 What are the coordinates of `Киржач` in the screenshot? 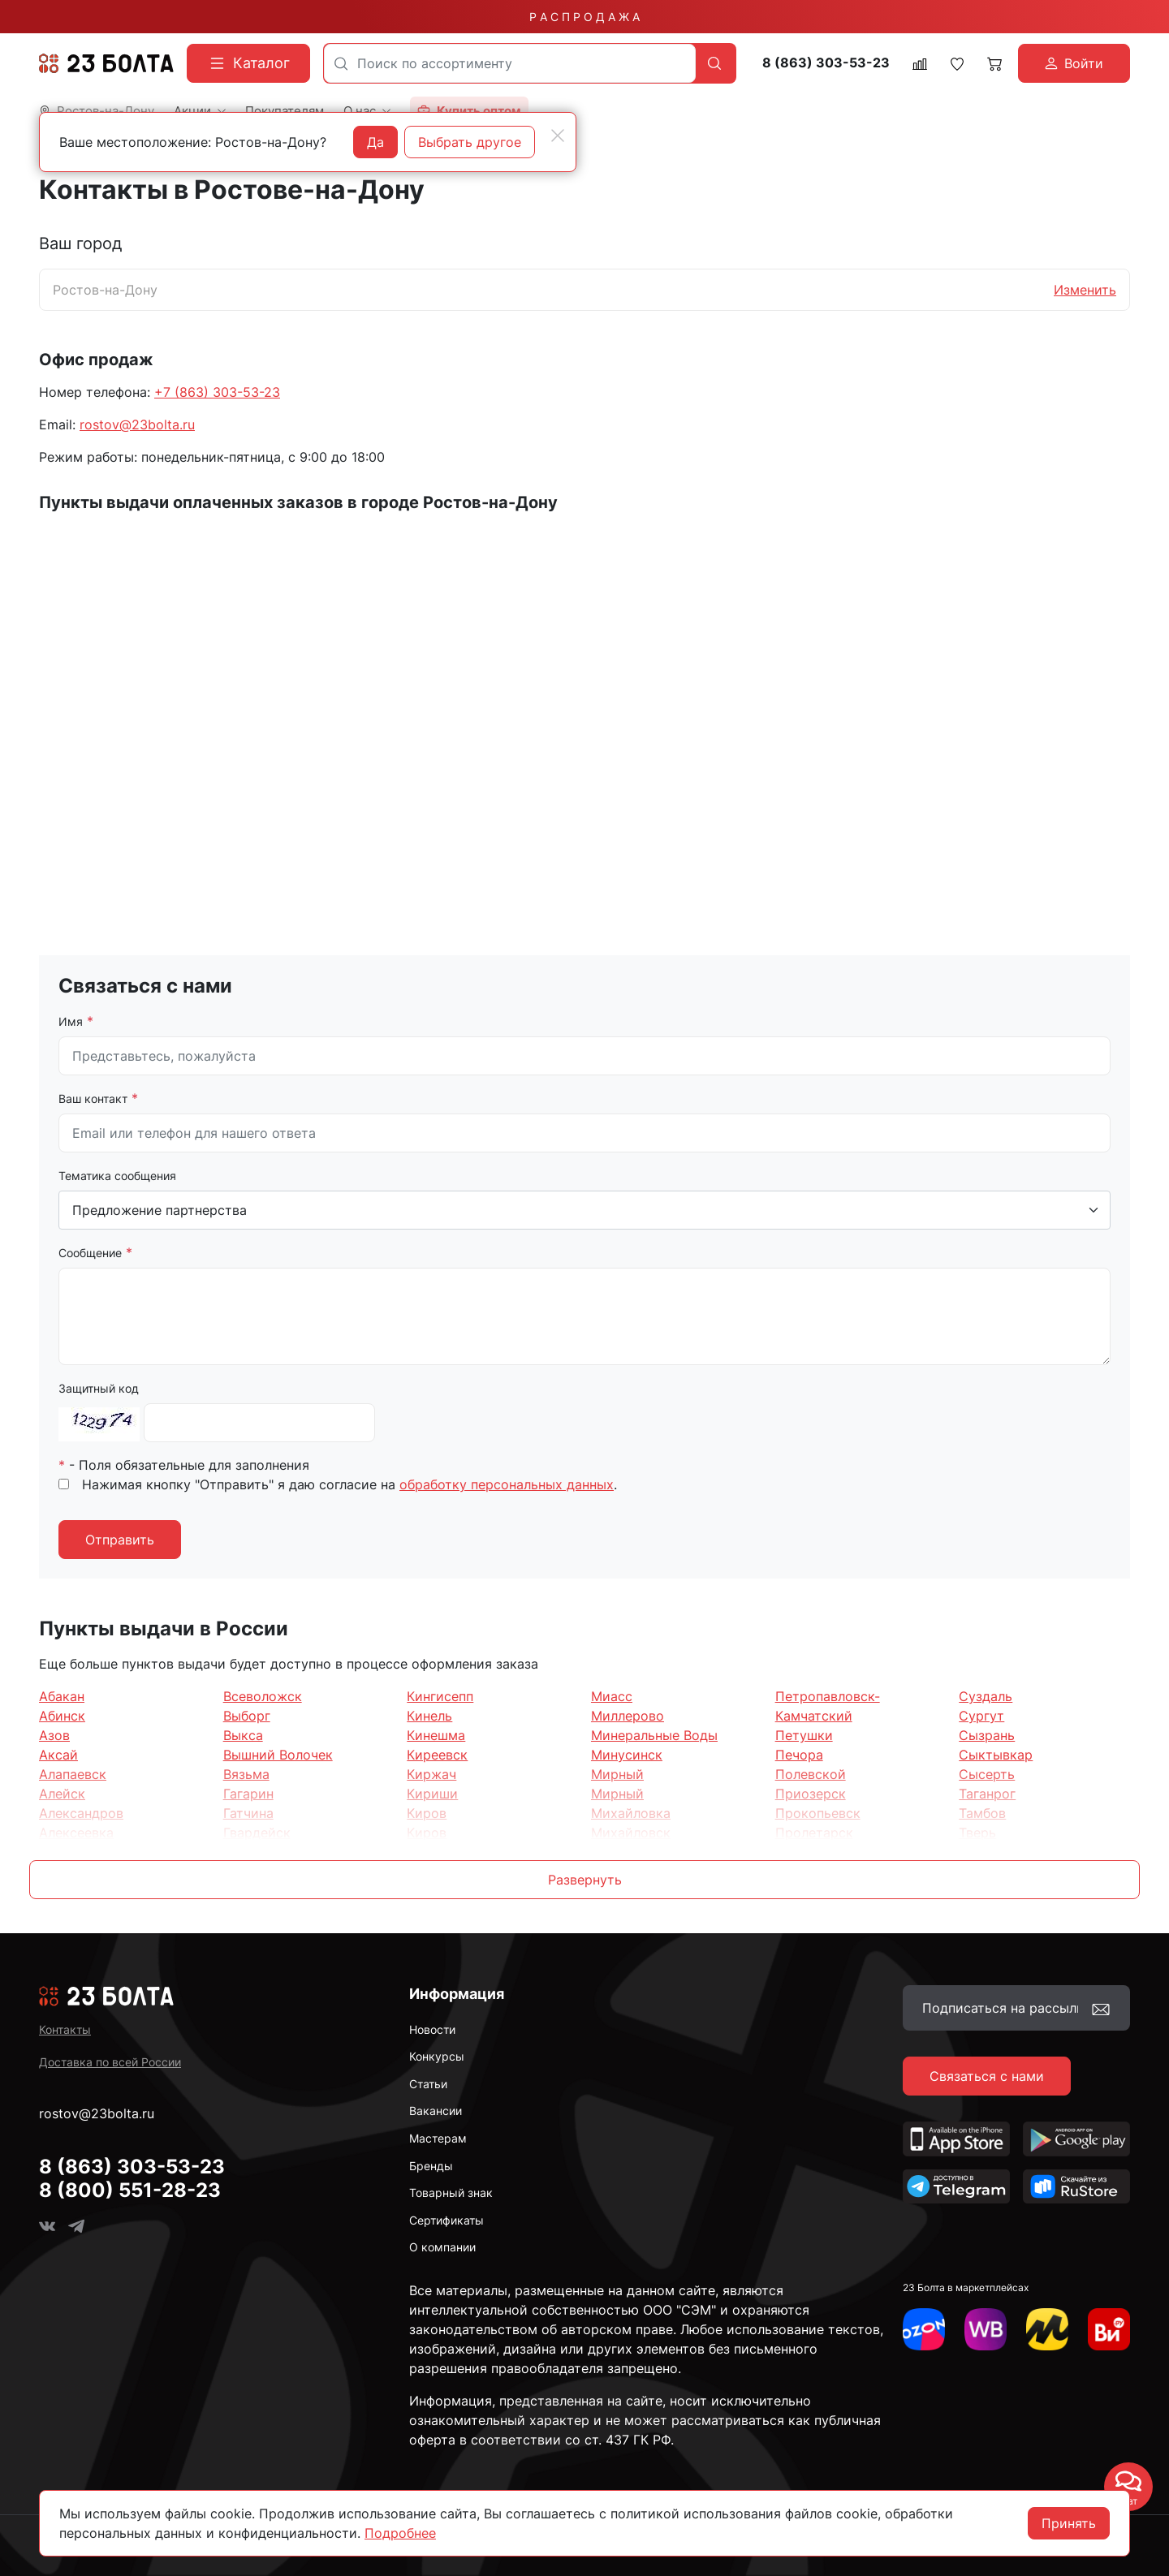 It's located at (431, 1774).